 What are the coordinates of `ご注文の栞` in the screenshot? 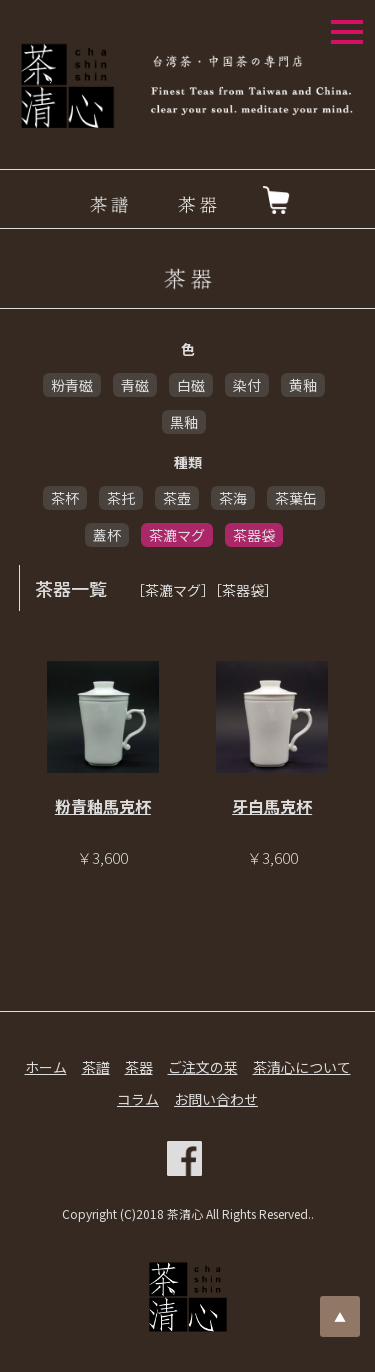 It's located at (203, 1067).